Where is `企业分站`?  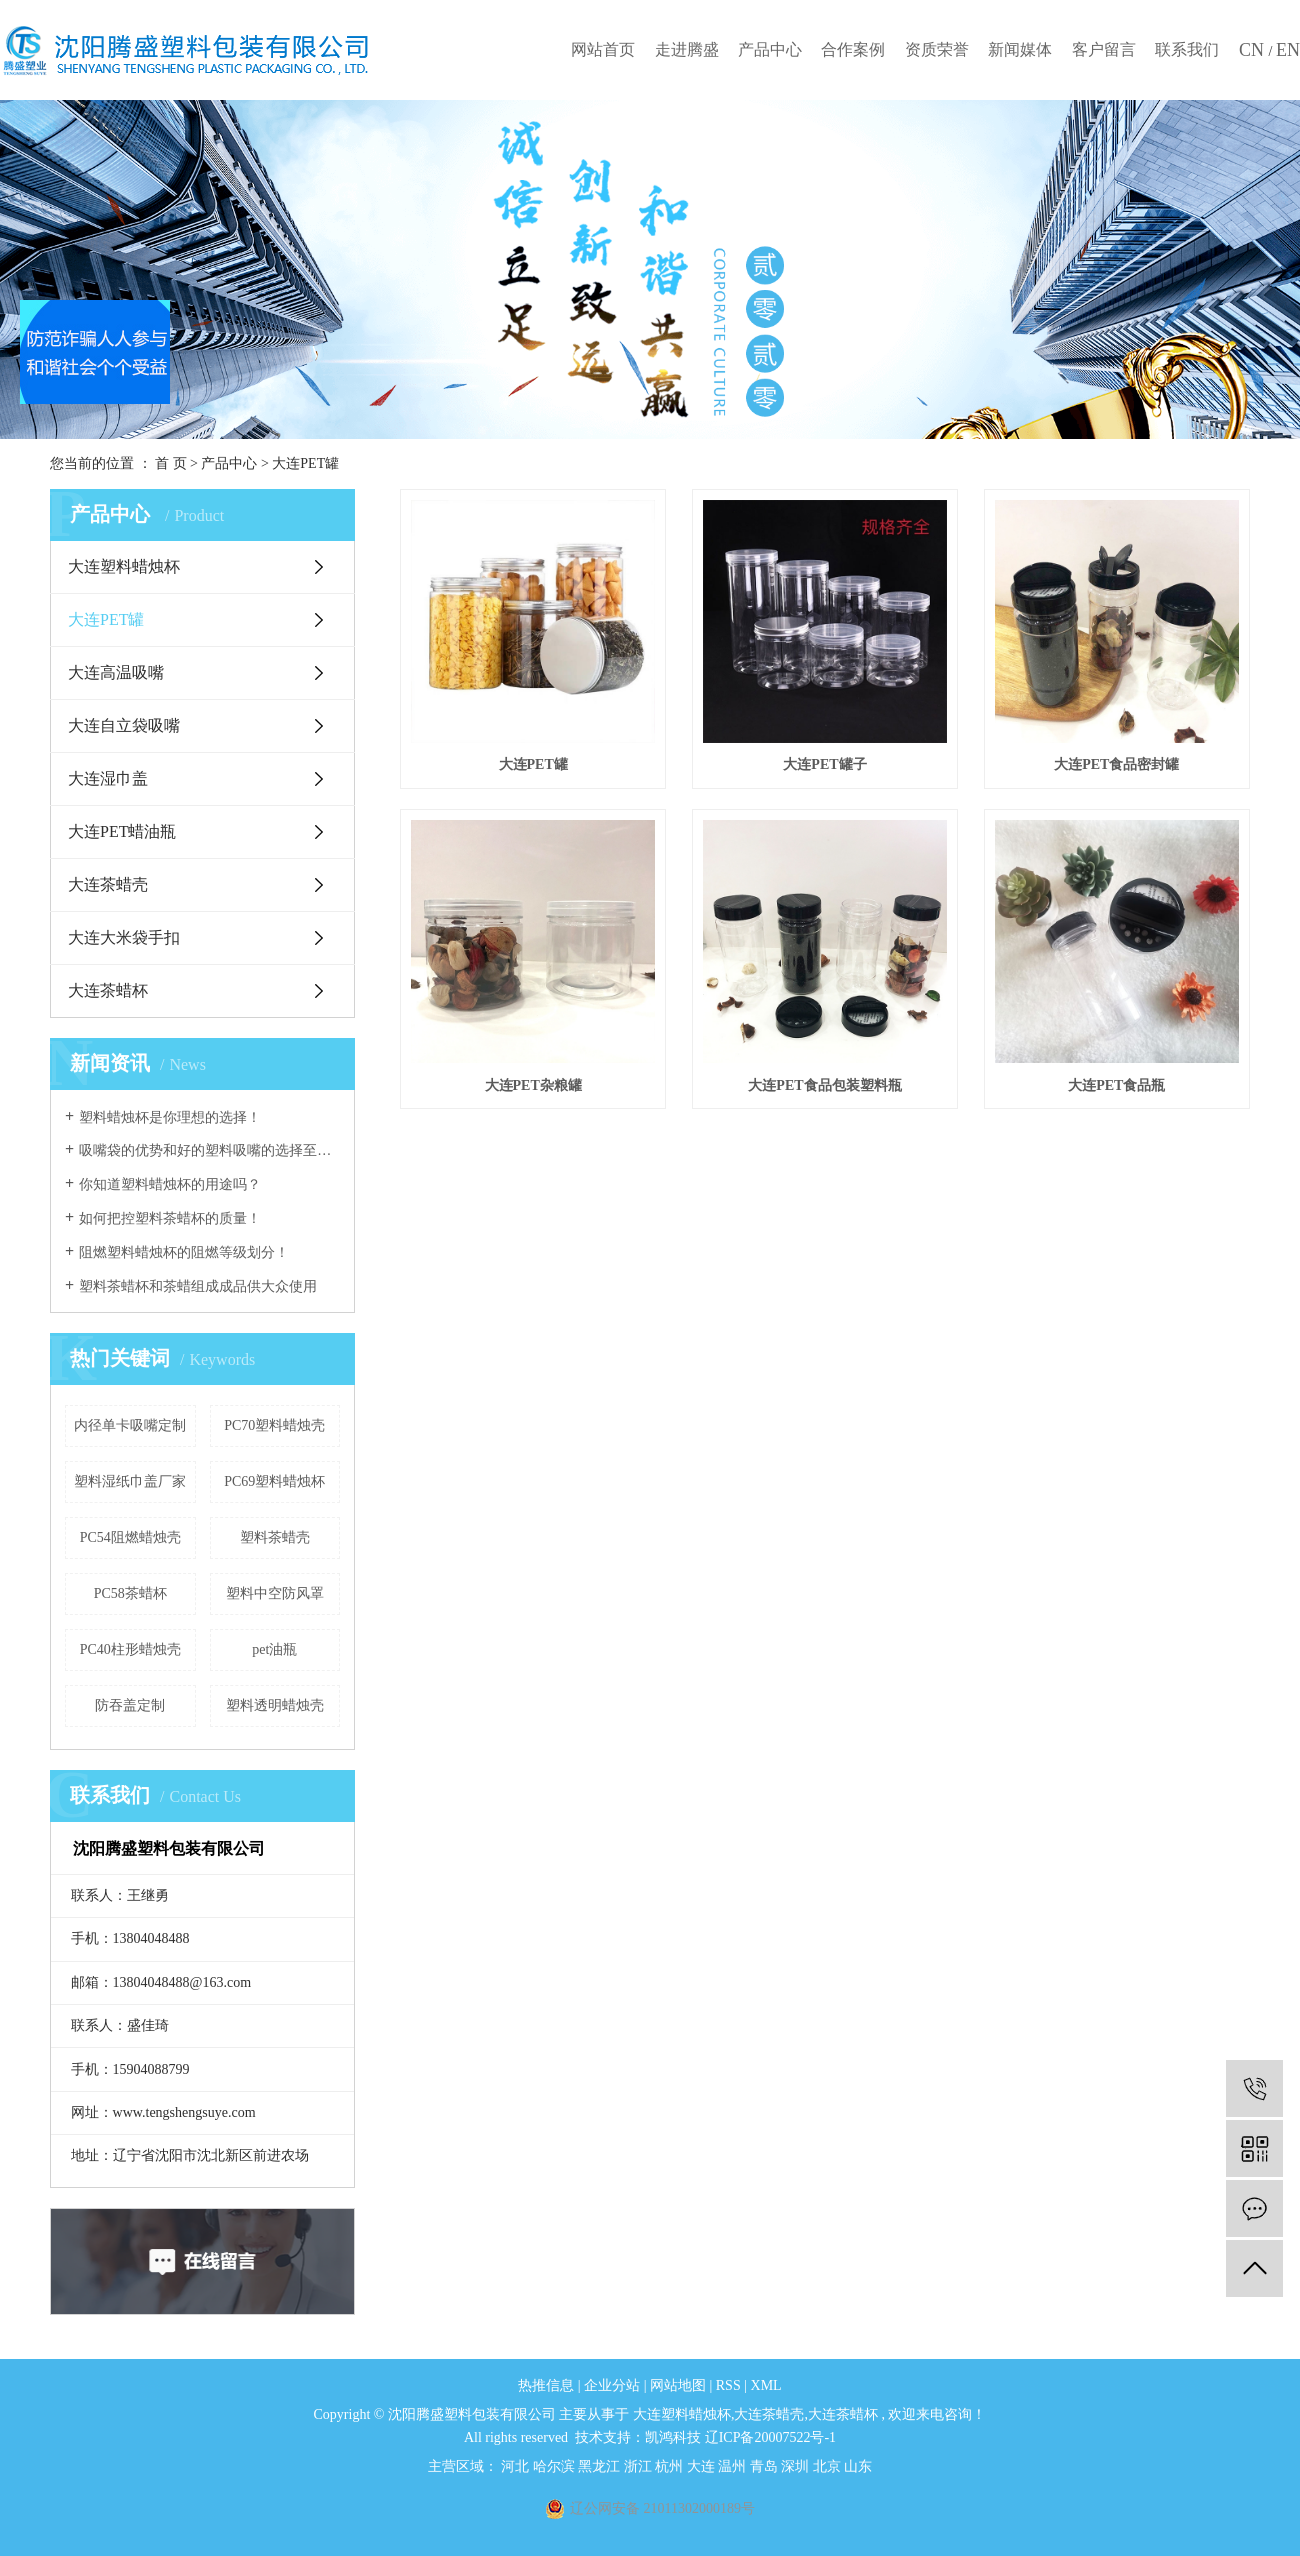
企业分站 is located at coordinates (612, 2385).